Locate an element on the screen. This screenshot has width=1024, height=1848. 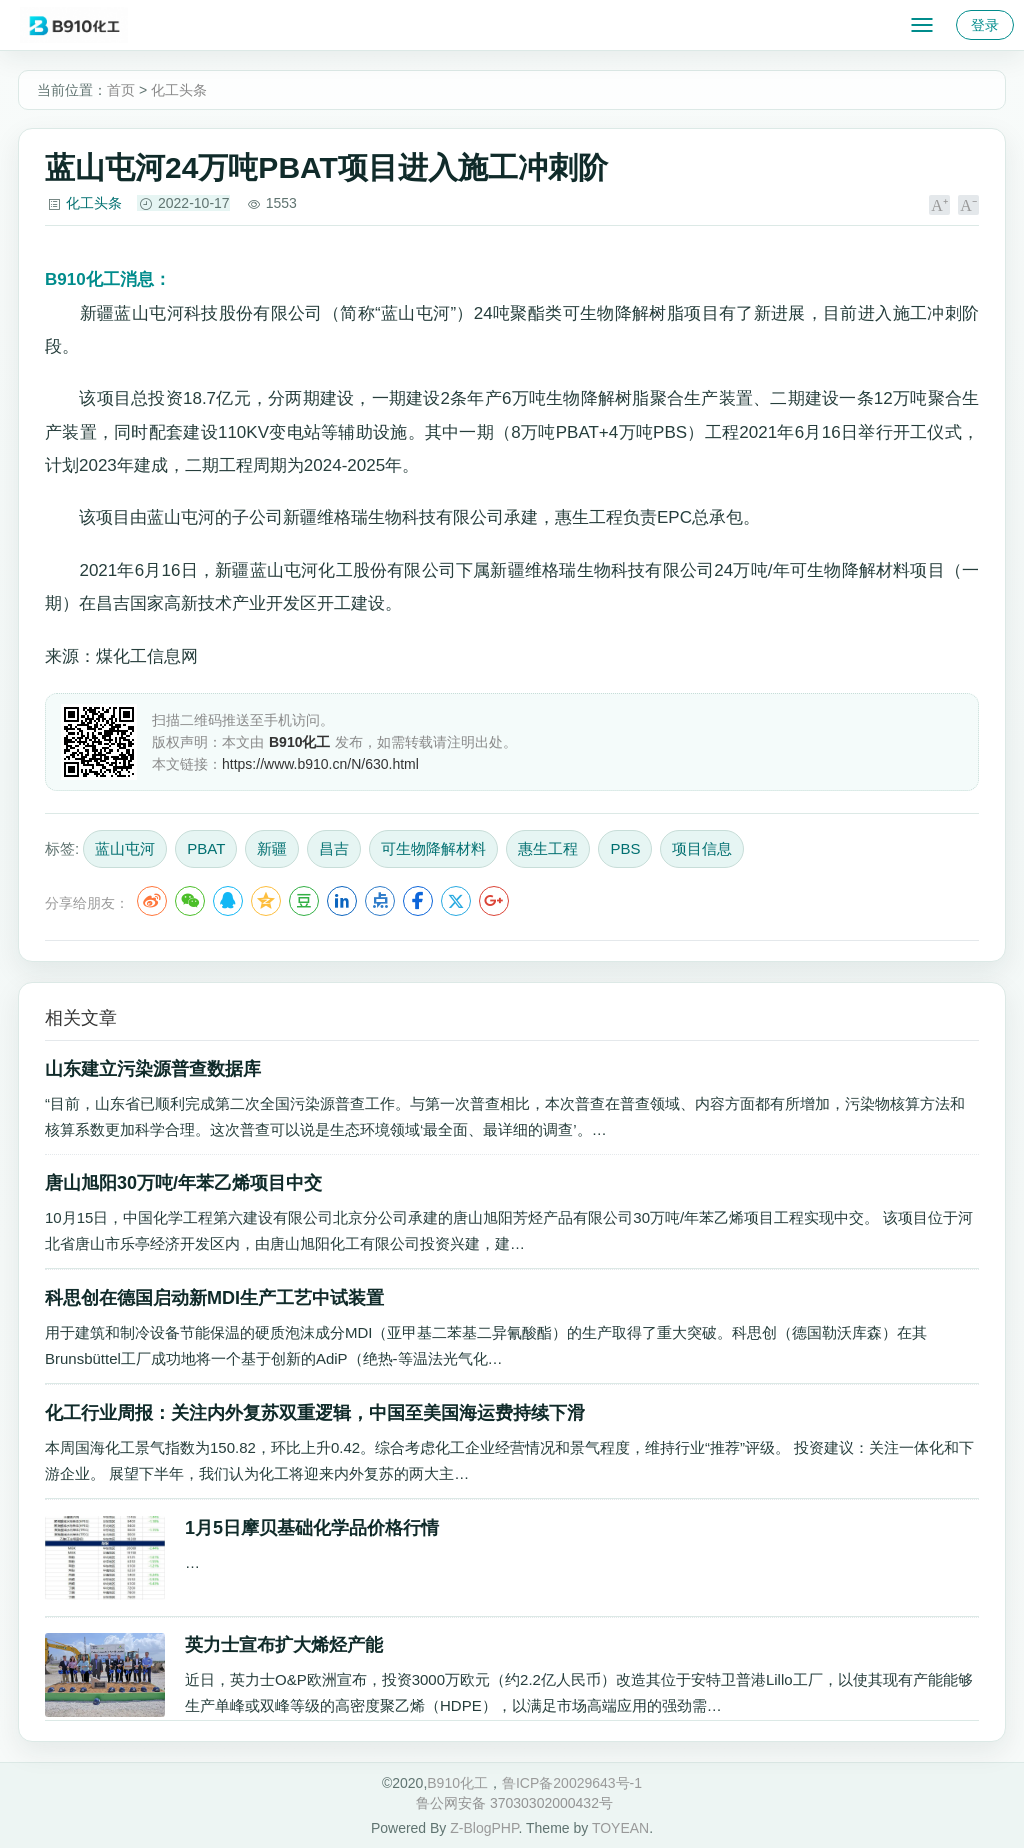
Facebook is located at coordinates (418, 901).